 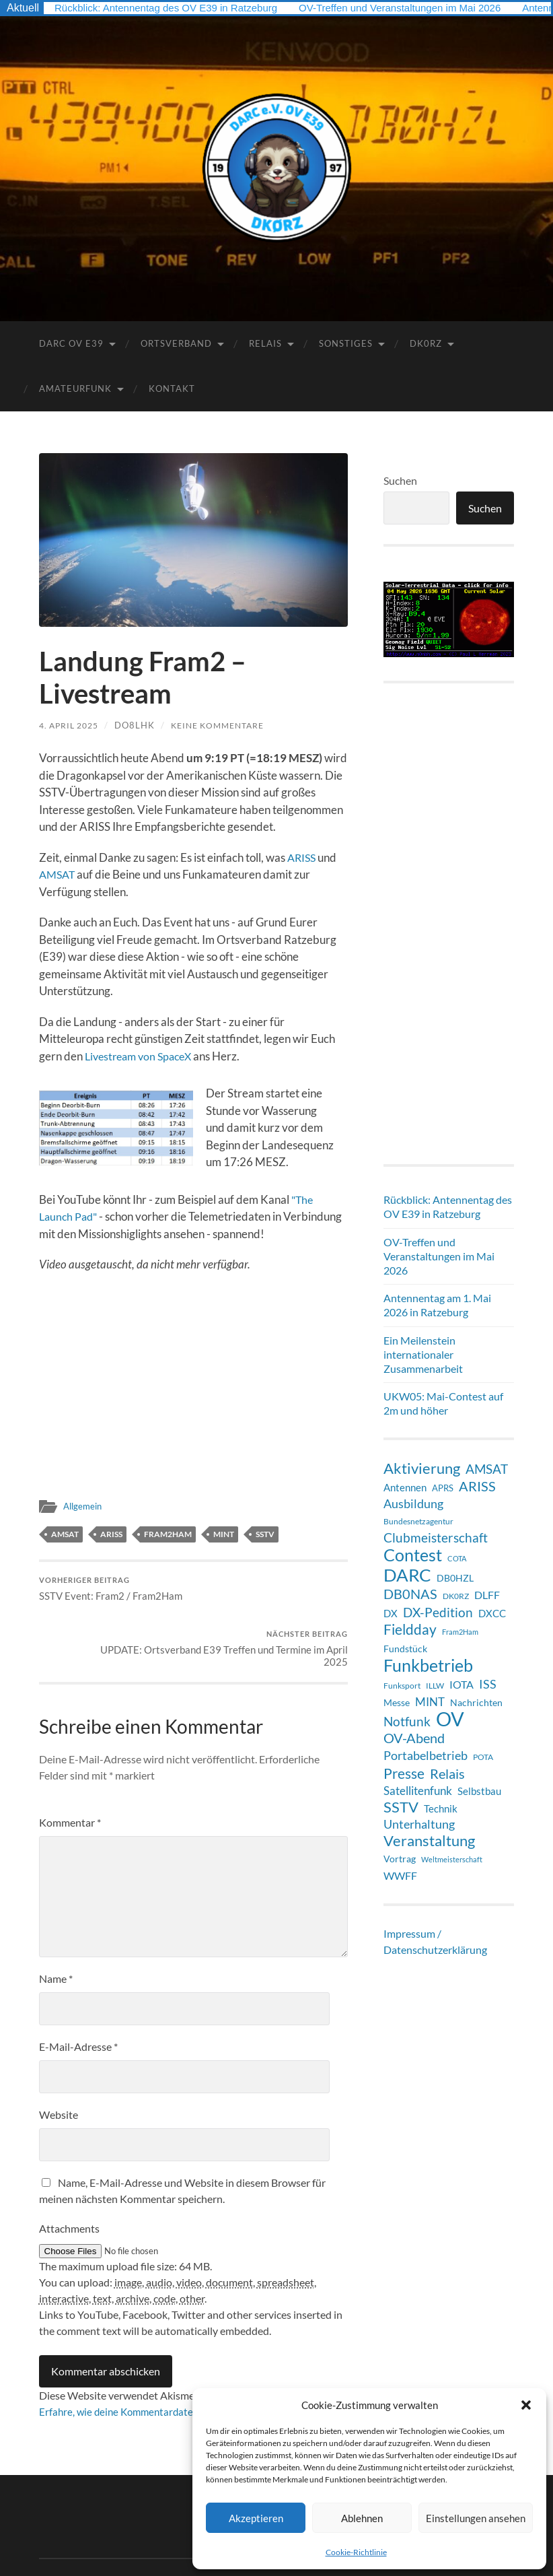 I want to click on Erfahre, wie deine Kommentardaten verarbeitet werden., so click(x=169, y=2363).